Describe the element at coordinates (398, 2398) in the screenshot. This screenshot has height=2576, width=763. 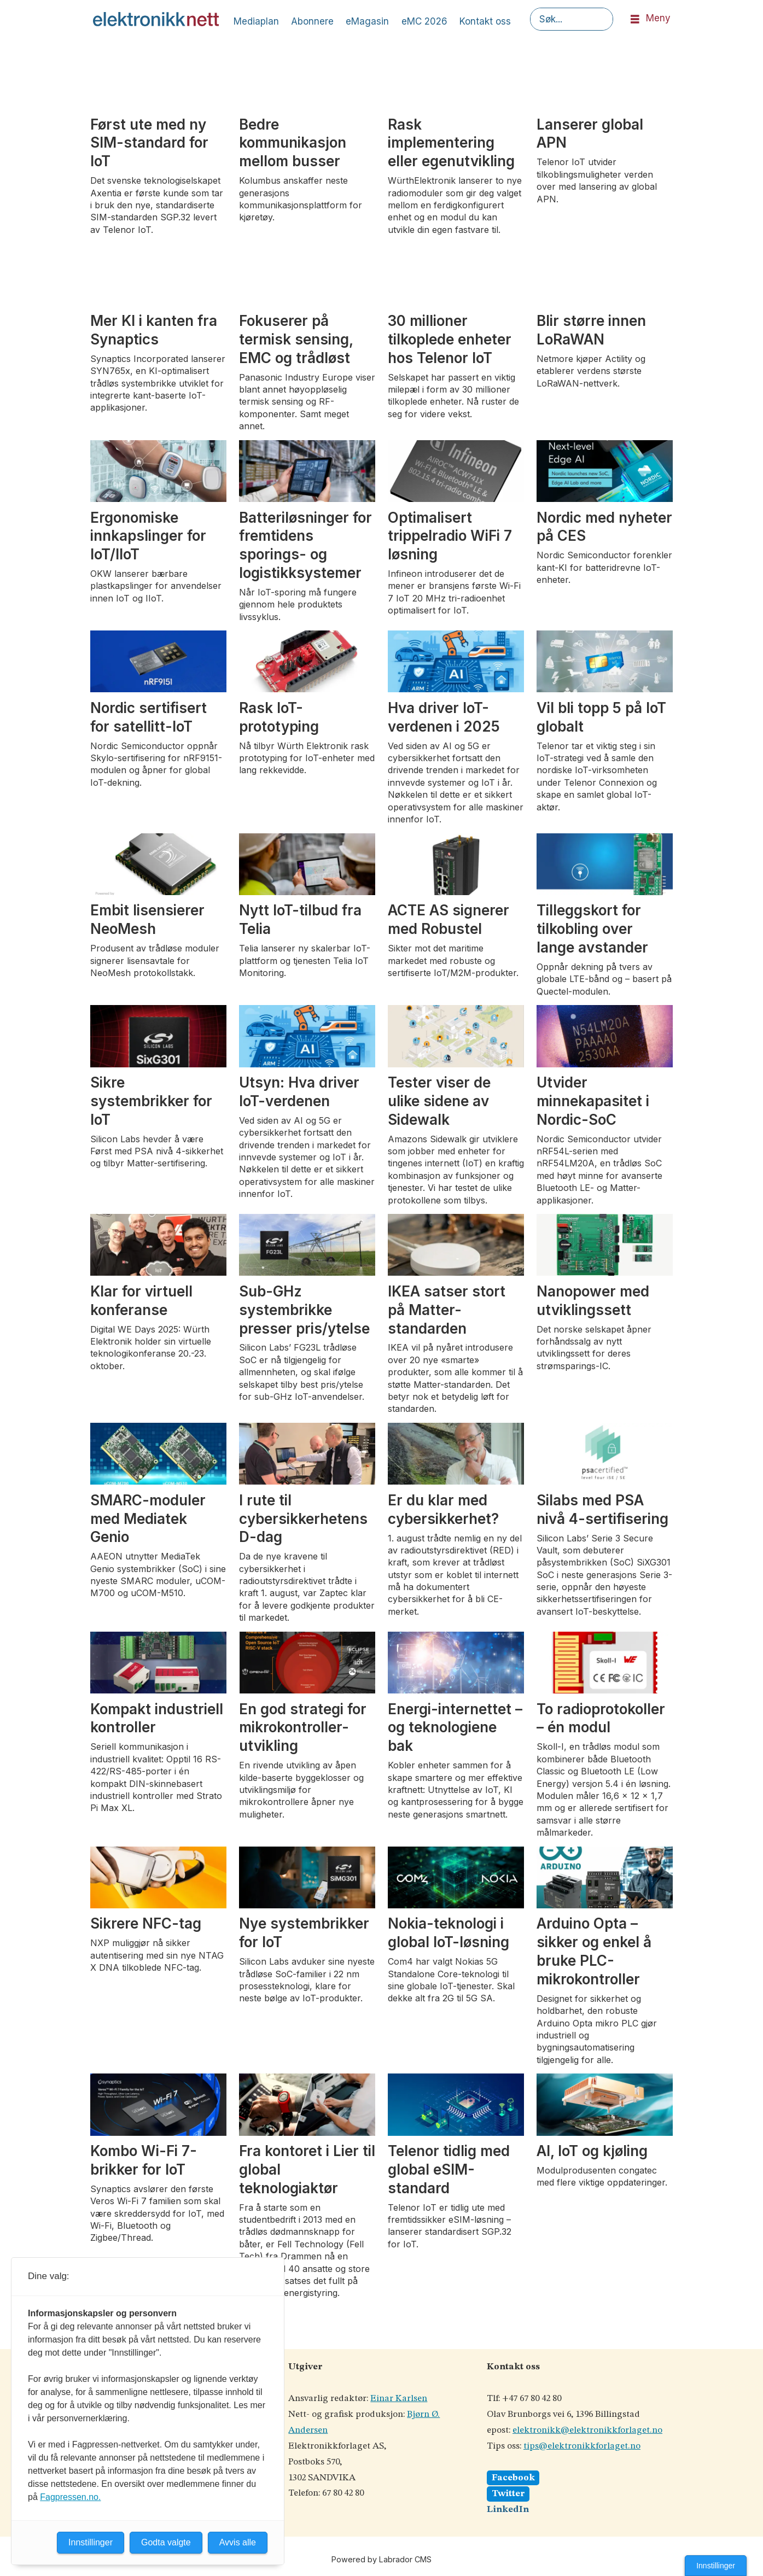
I see `Einar Karlsen` at that location.